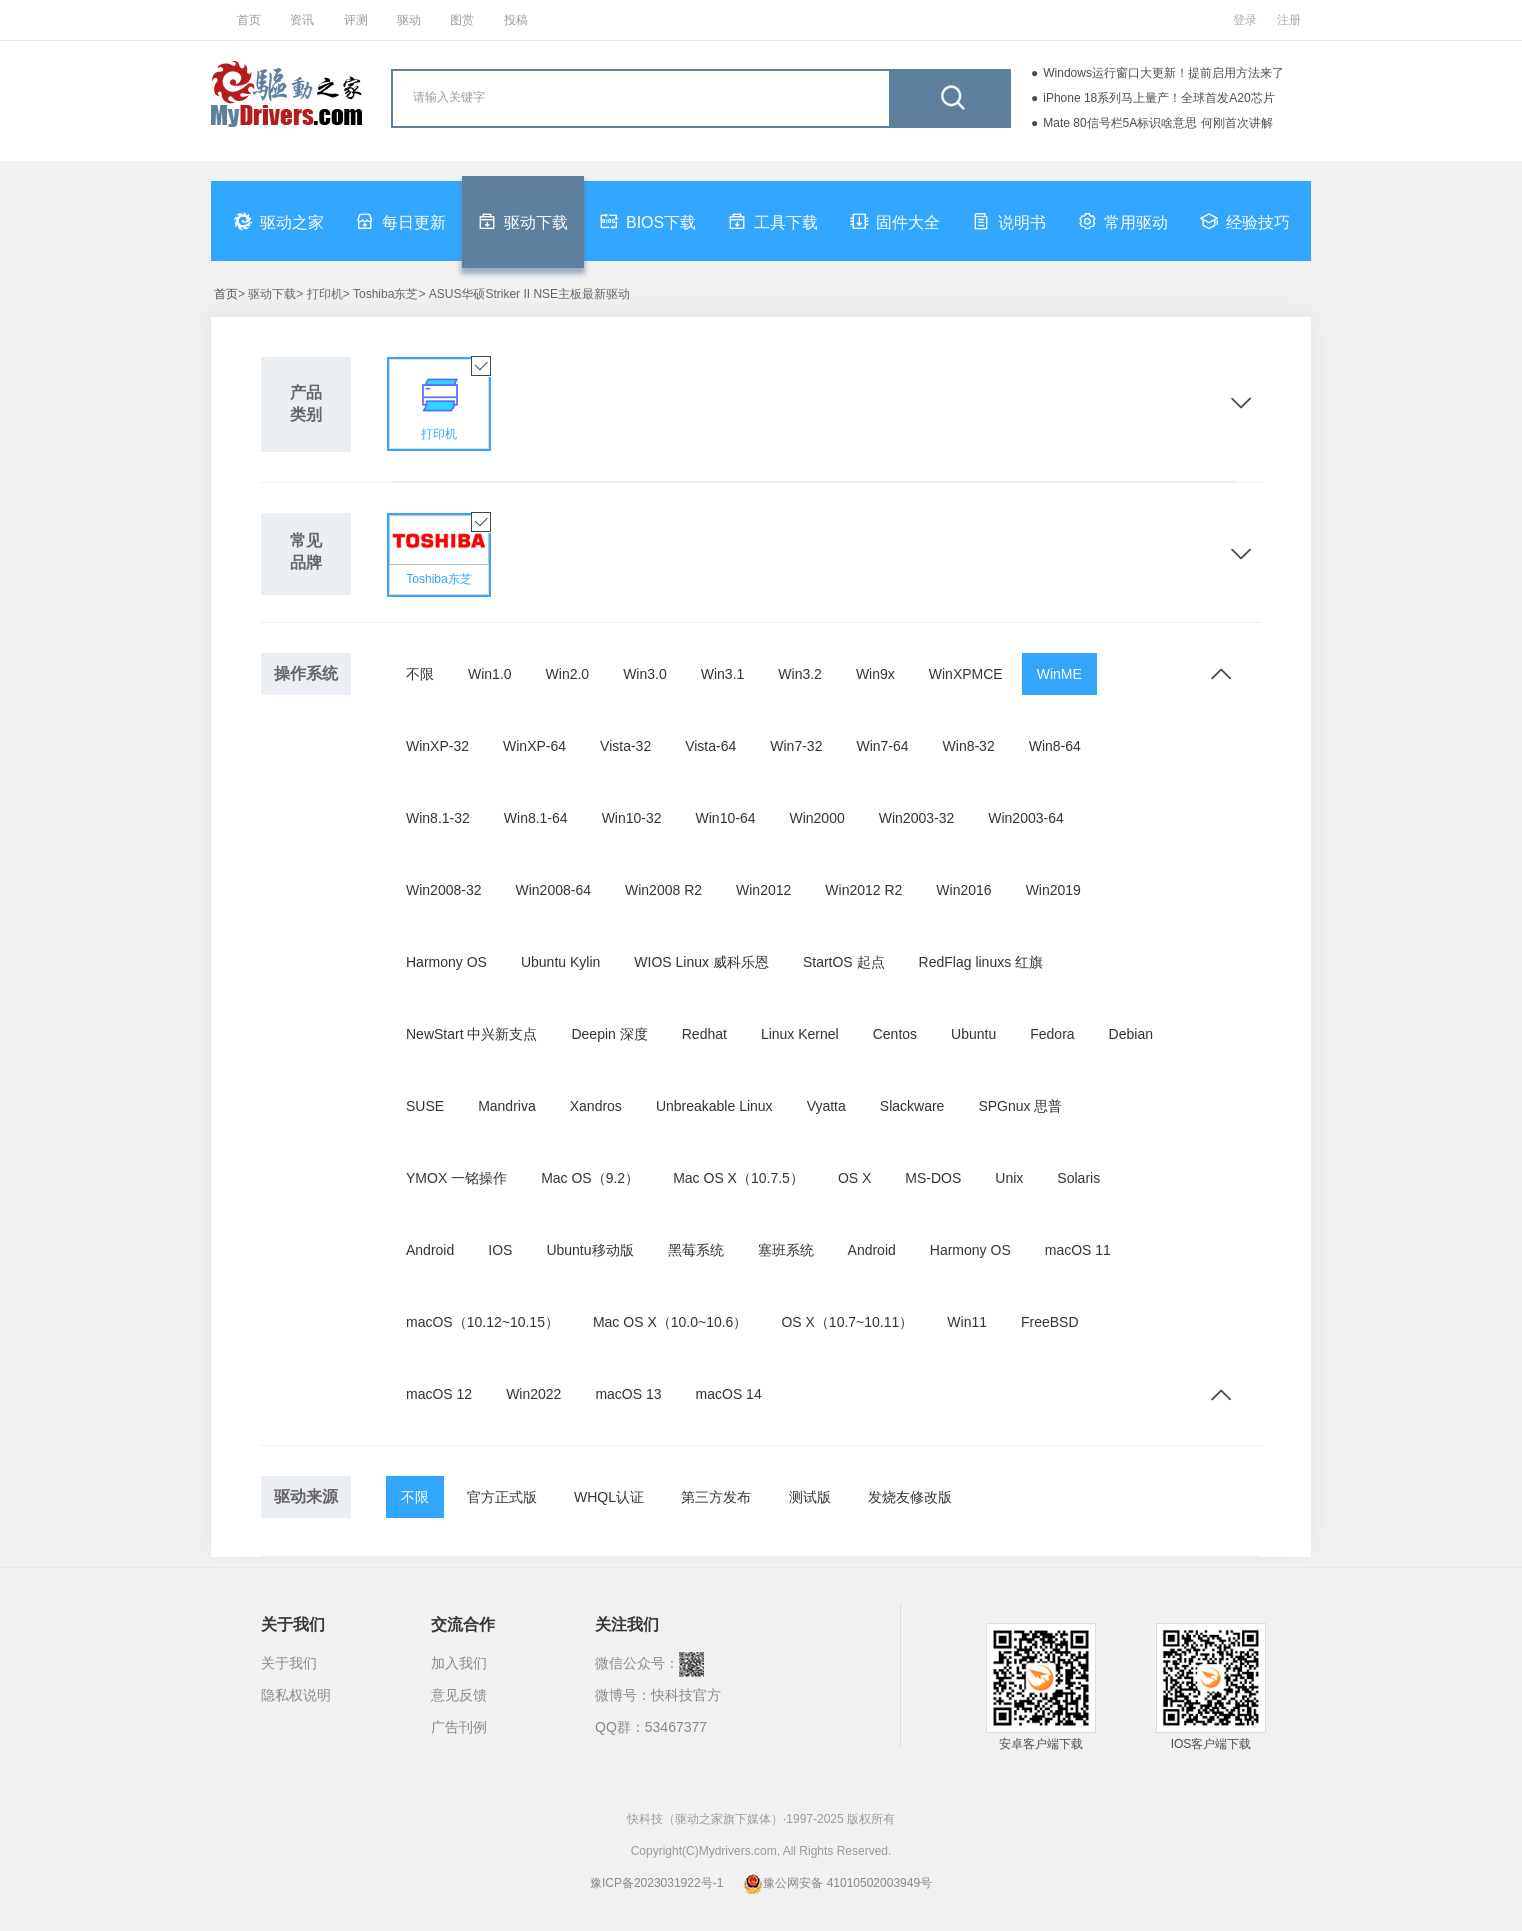  Describe the element at coordinates (786, 1250) in the screenshot. I see `塞班系统` at that location.